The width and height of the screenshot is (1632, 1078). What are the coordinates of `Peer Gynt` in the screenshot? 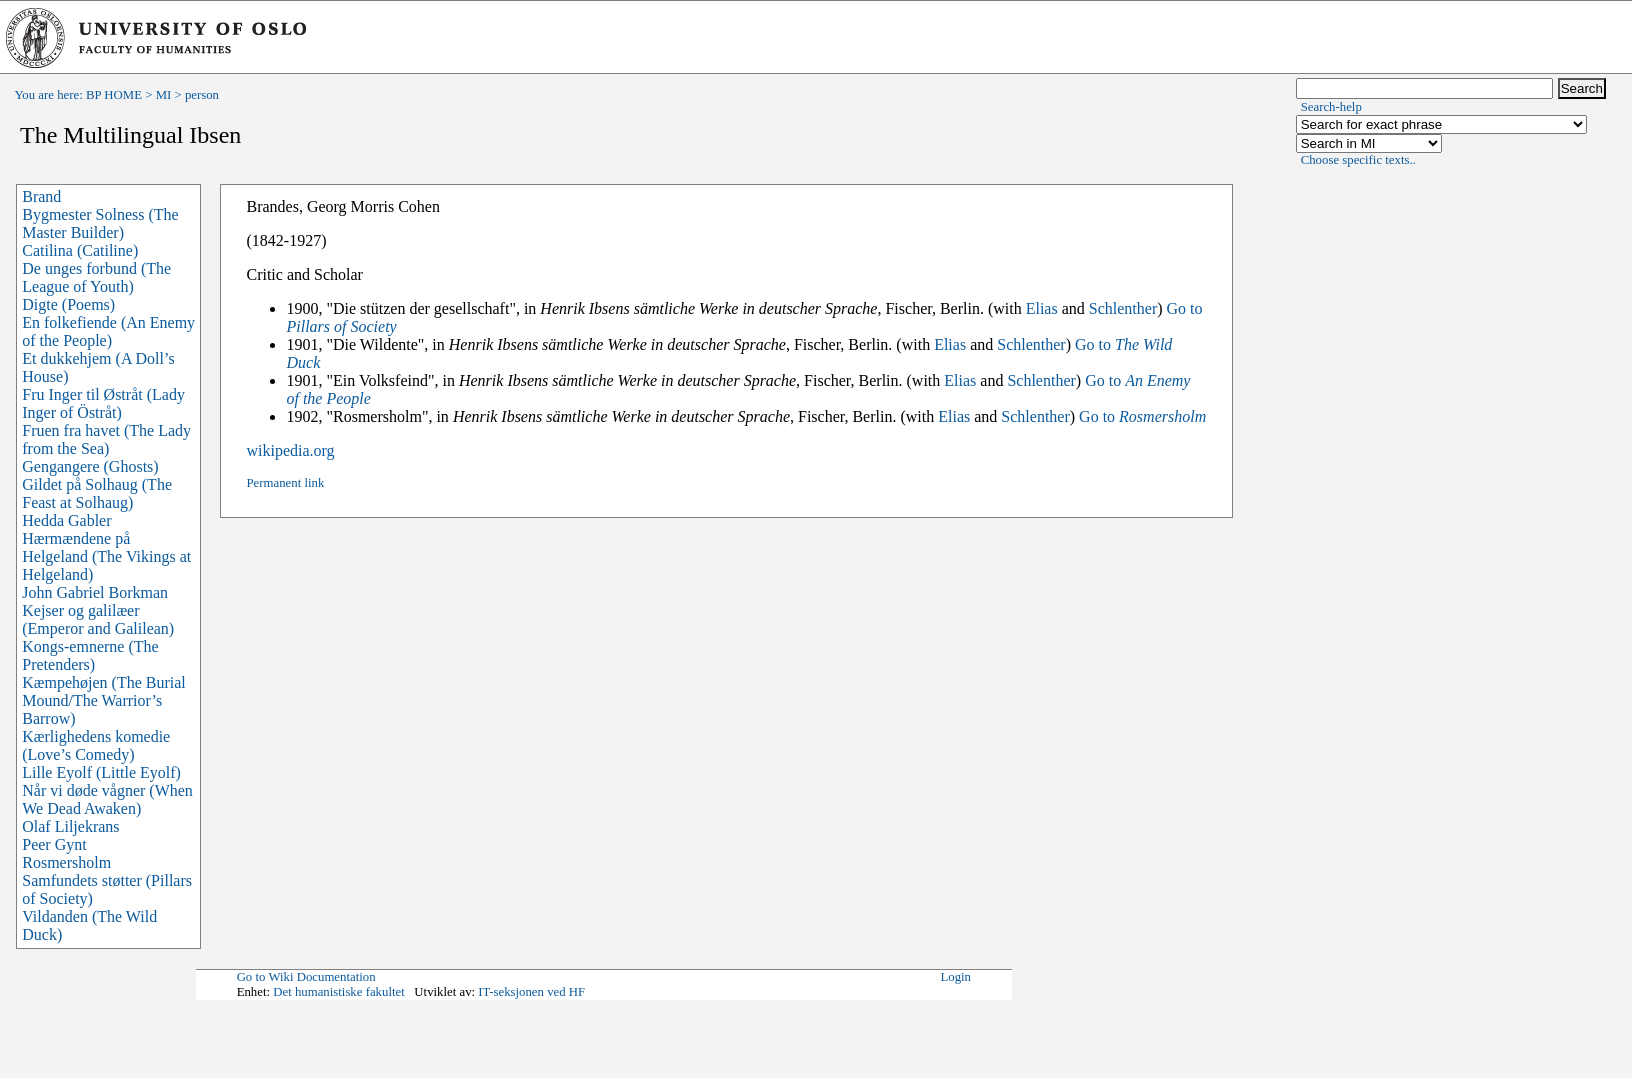 It's located at (54, 844).